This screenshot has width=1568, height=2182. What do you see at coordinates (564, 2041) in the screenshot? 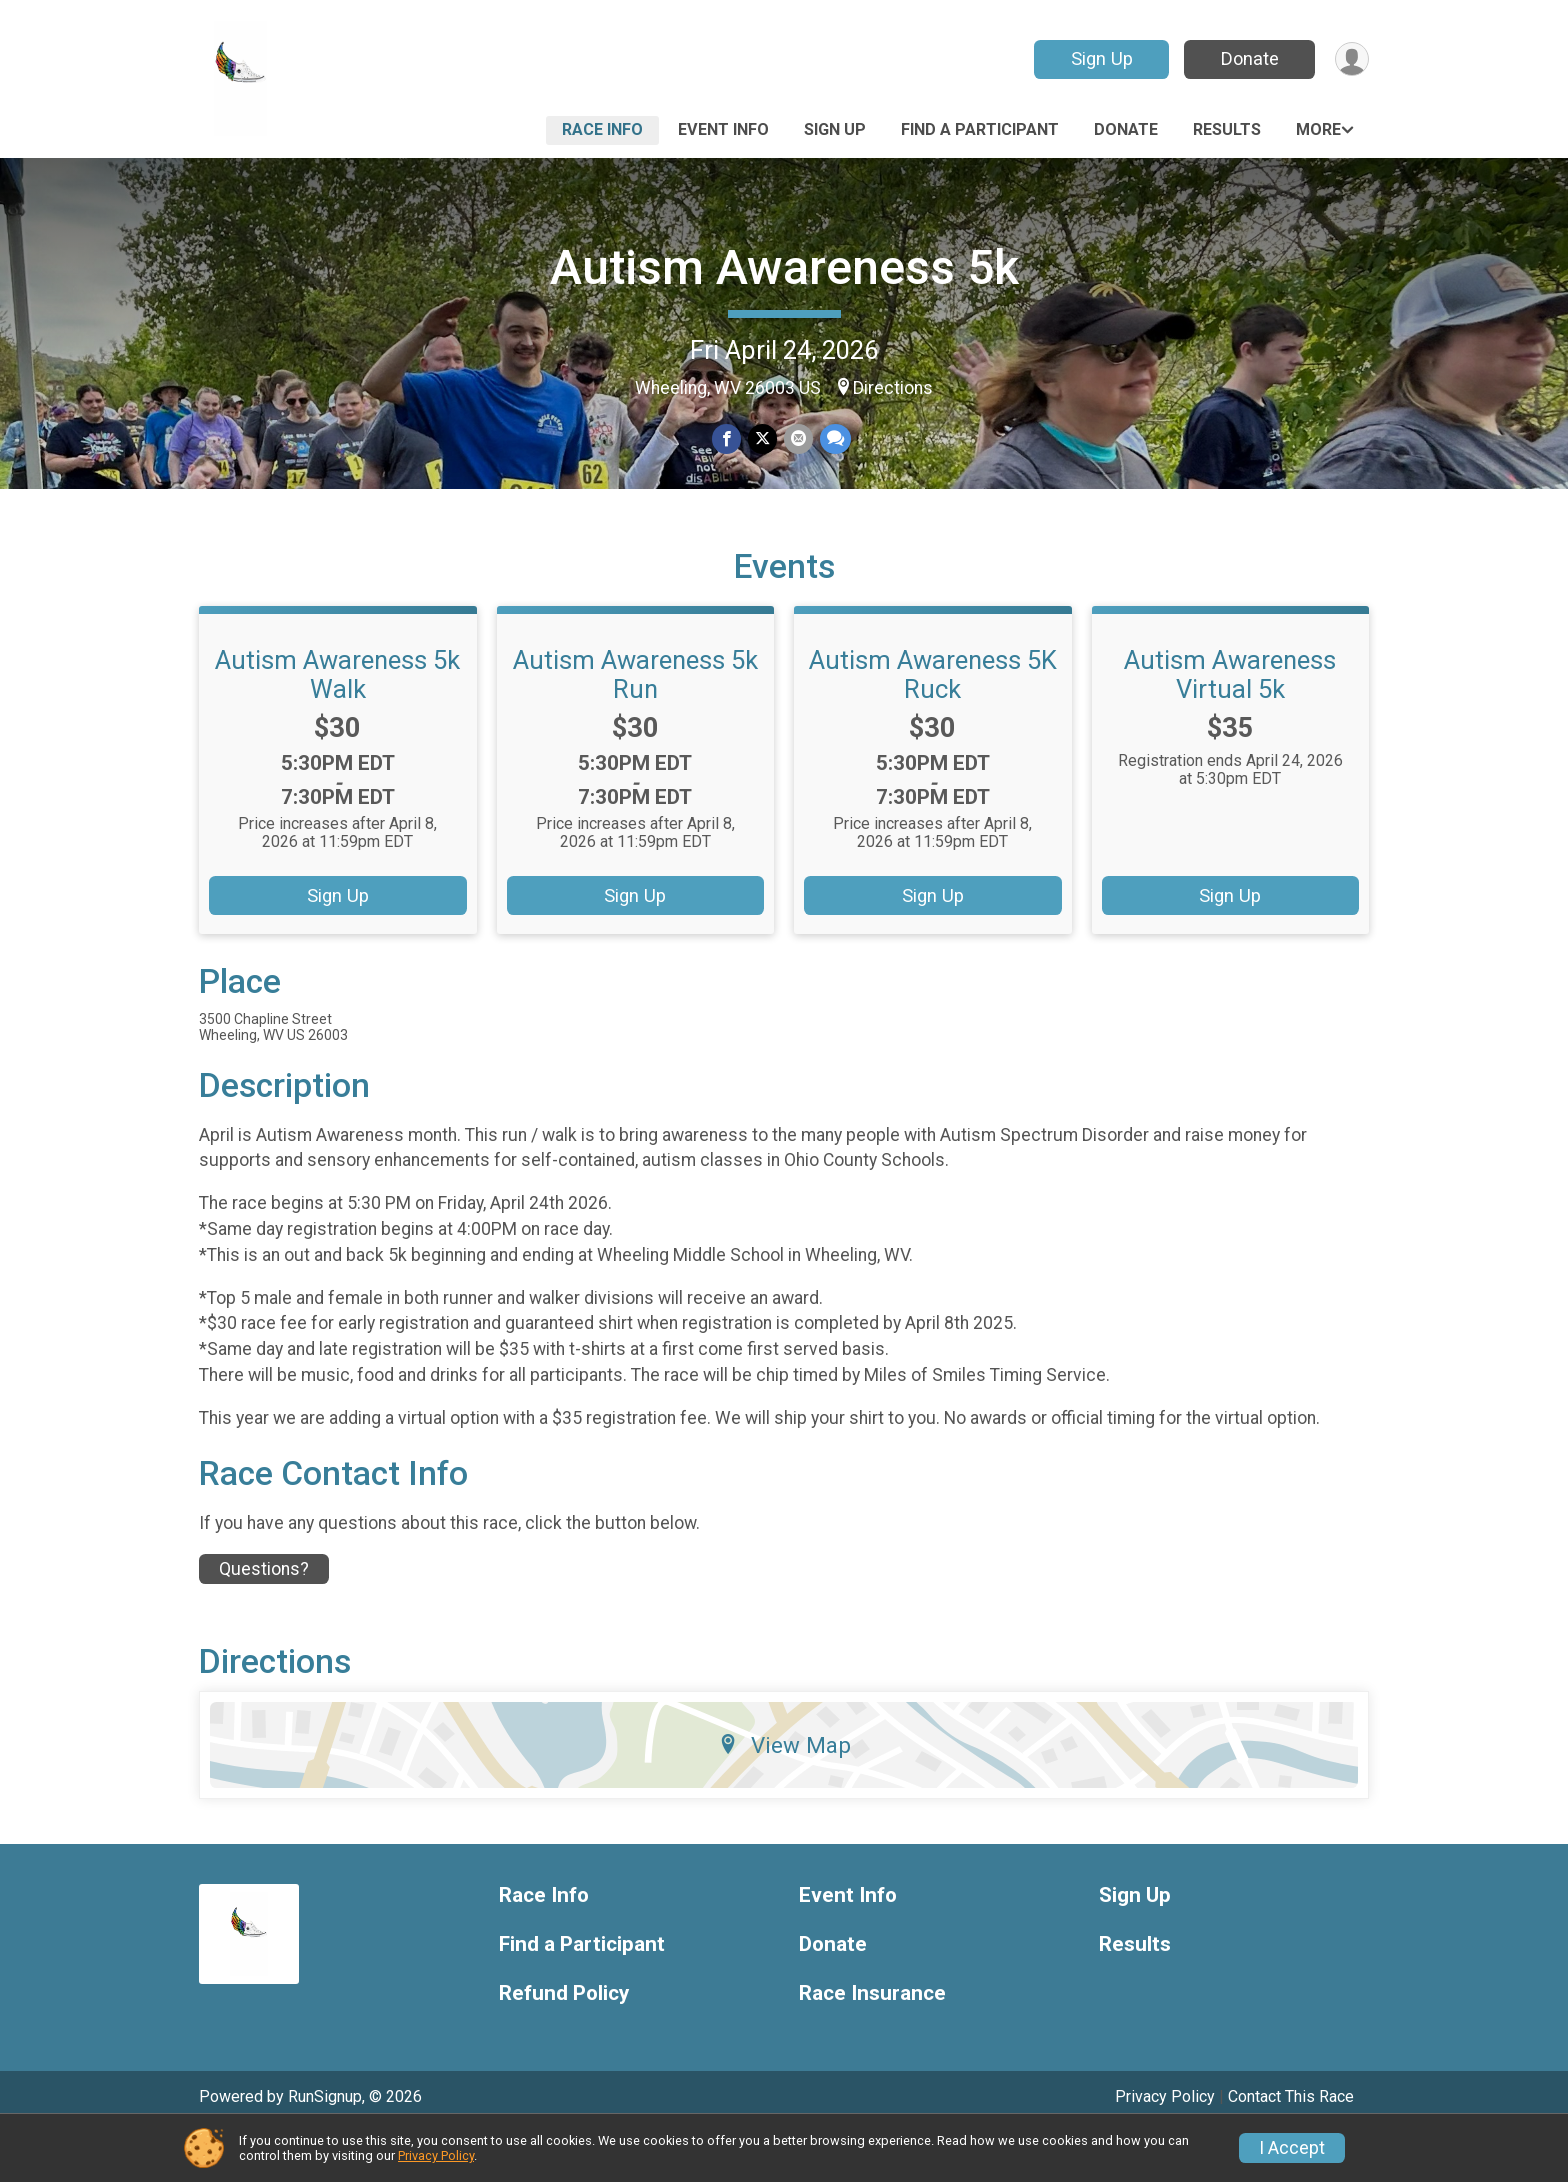
I see `Refund Policy` at bounding box center [564, 2041].